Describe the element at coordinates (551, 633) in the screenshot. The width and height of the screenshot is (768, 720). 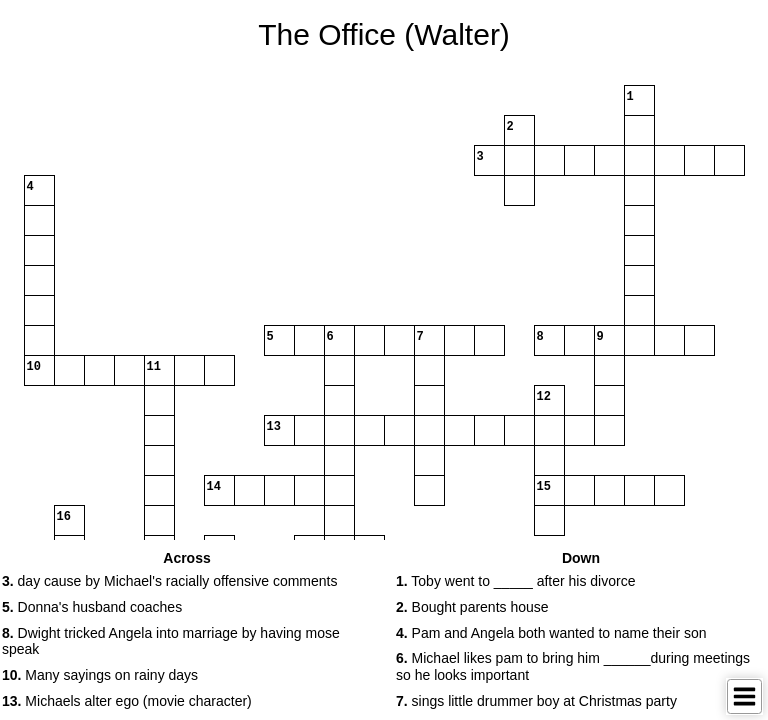
I see `Pam and Angela both wanted to name their son [button]` at that location.